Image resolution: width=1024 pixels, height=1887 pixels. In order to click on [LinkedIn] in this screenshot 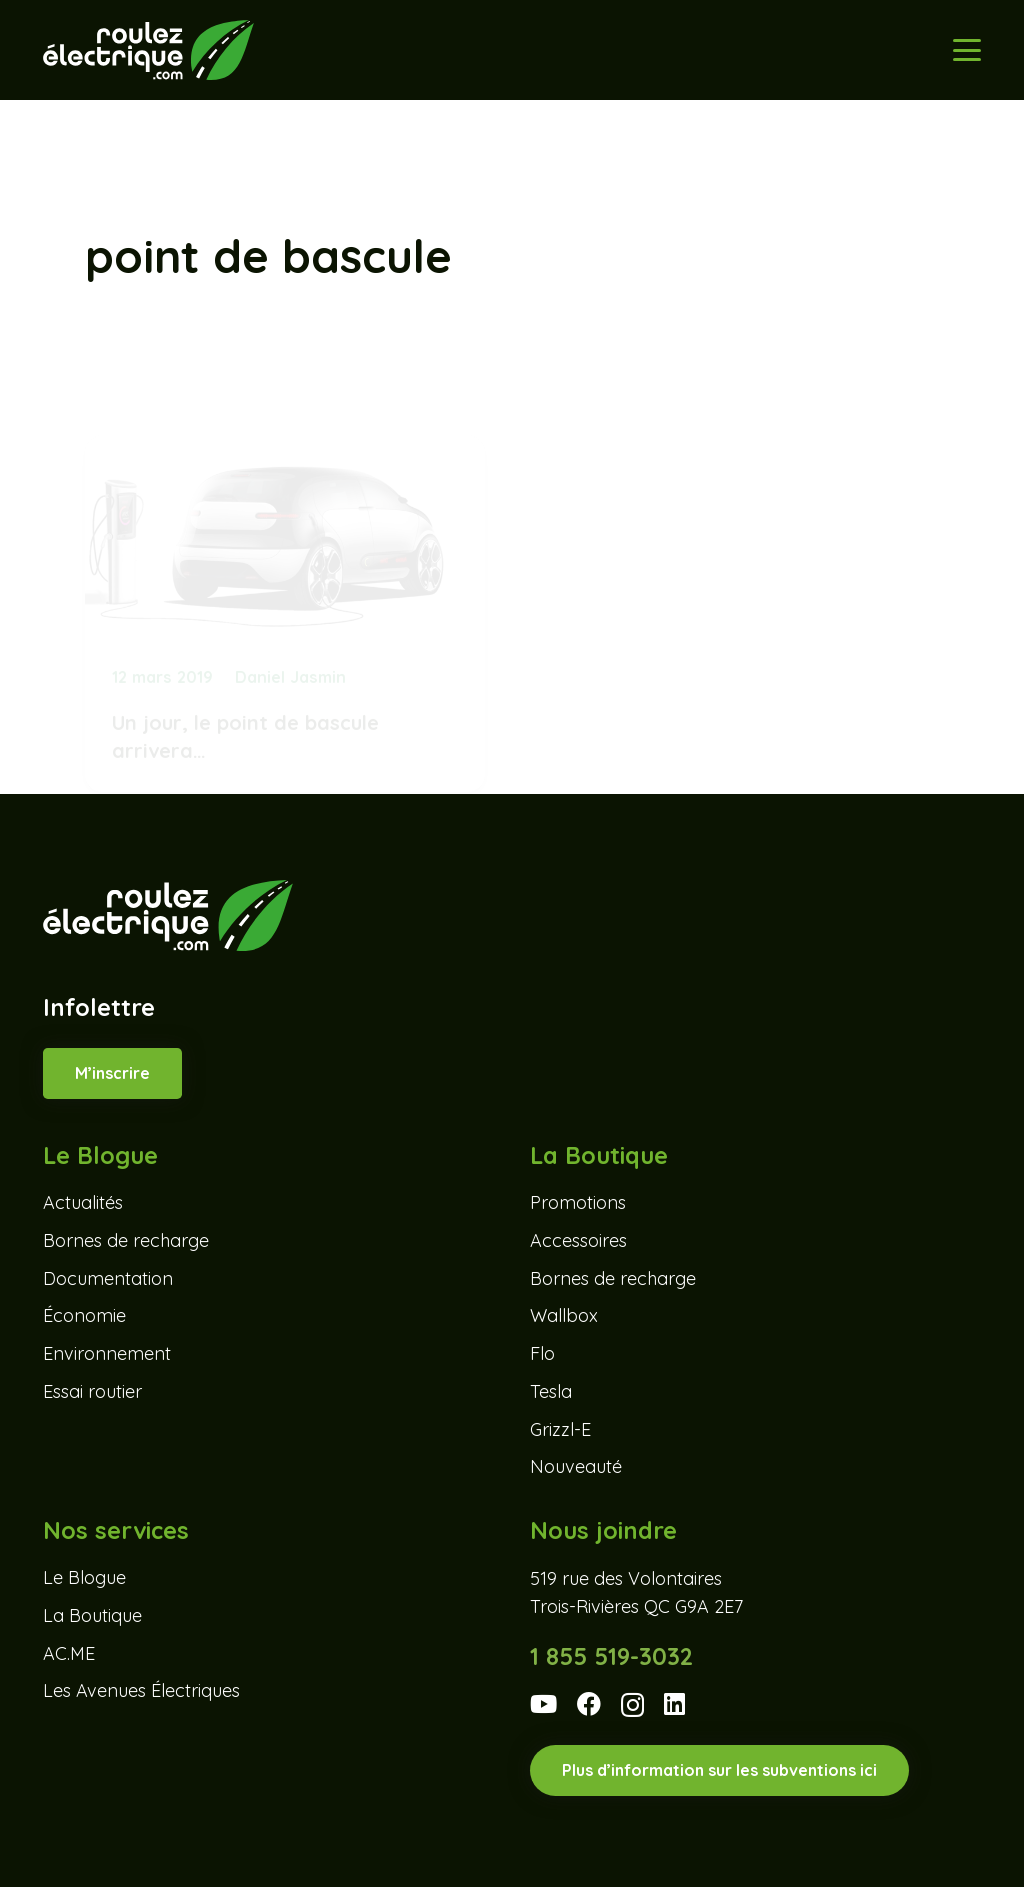, I will do `click(674, 1704)`.